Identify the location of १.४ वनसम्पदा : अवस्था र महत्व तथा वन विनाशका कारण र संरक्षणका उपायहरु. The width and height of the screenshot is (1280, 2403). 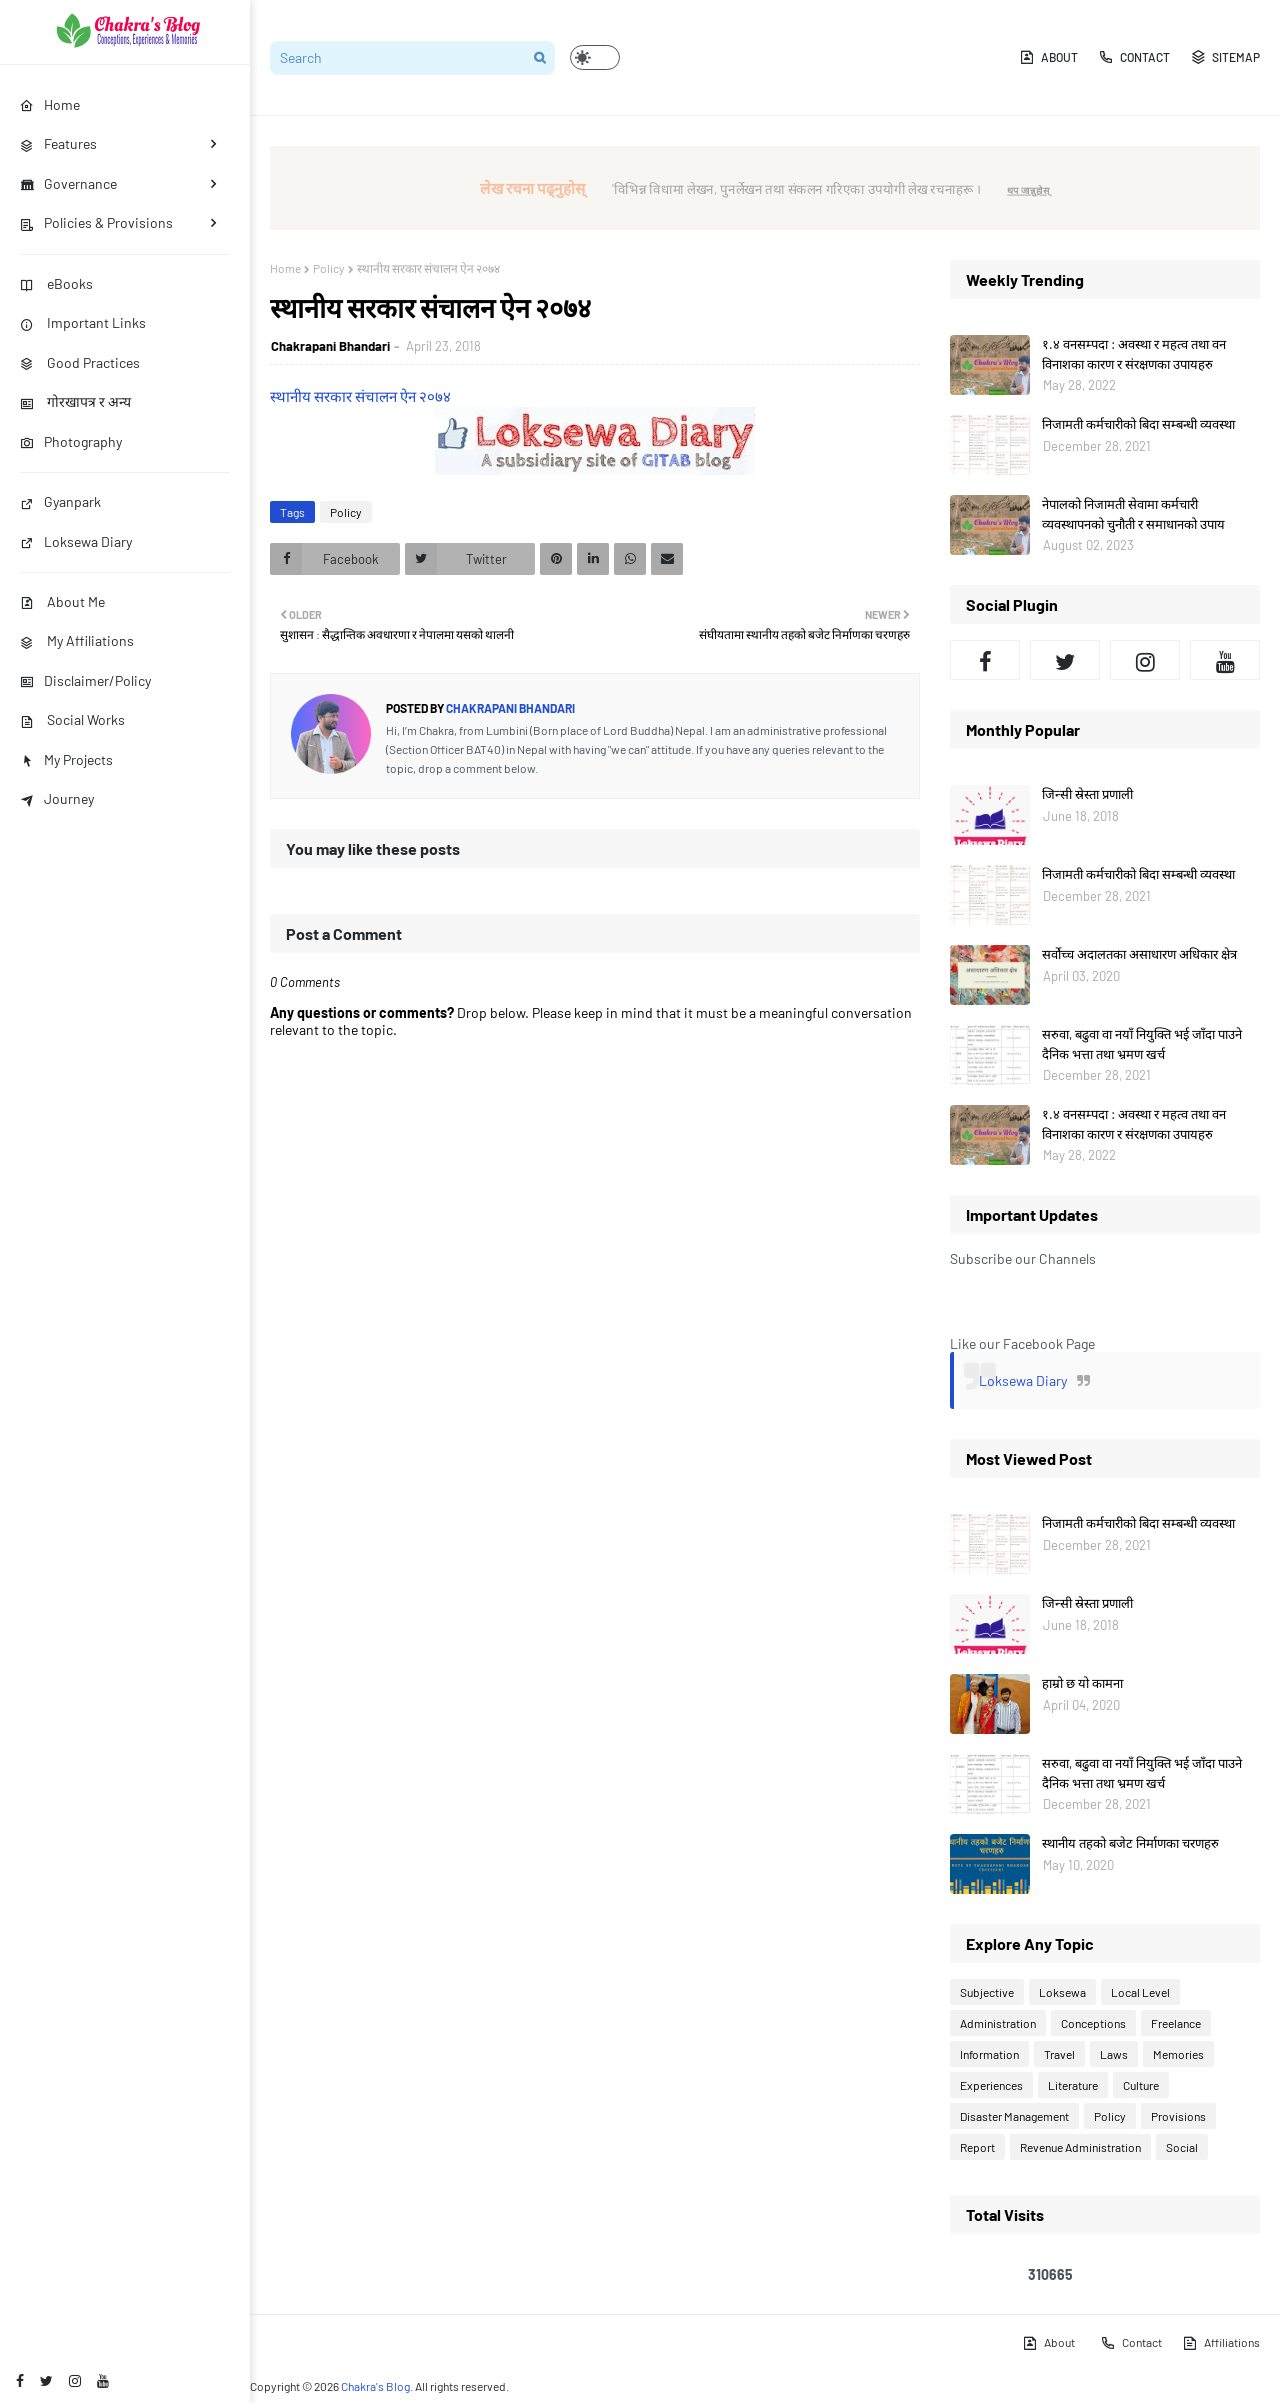
(1134, 354).